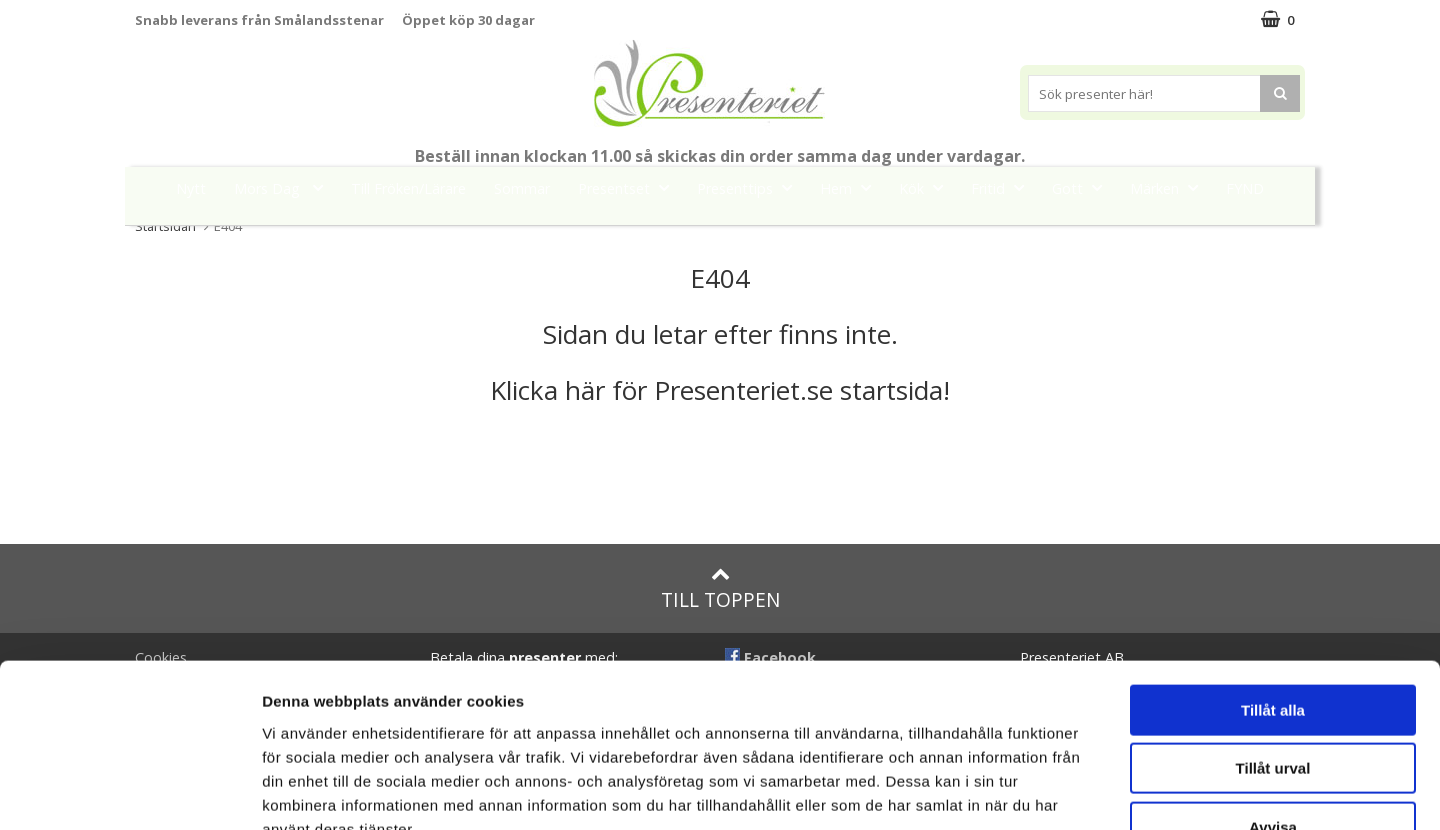  I want to click on Presentset, so click(629, 187).